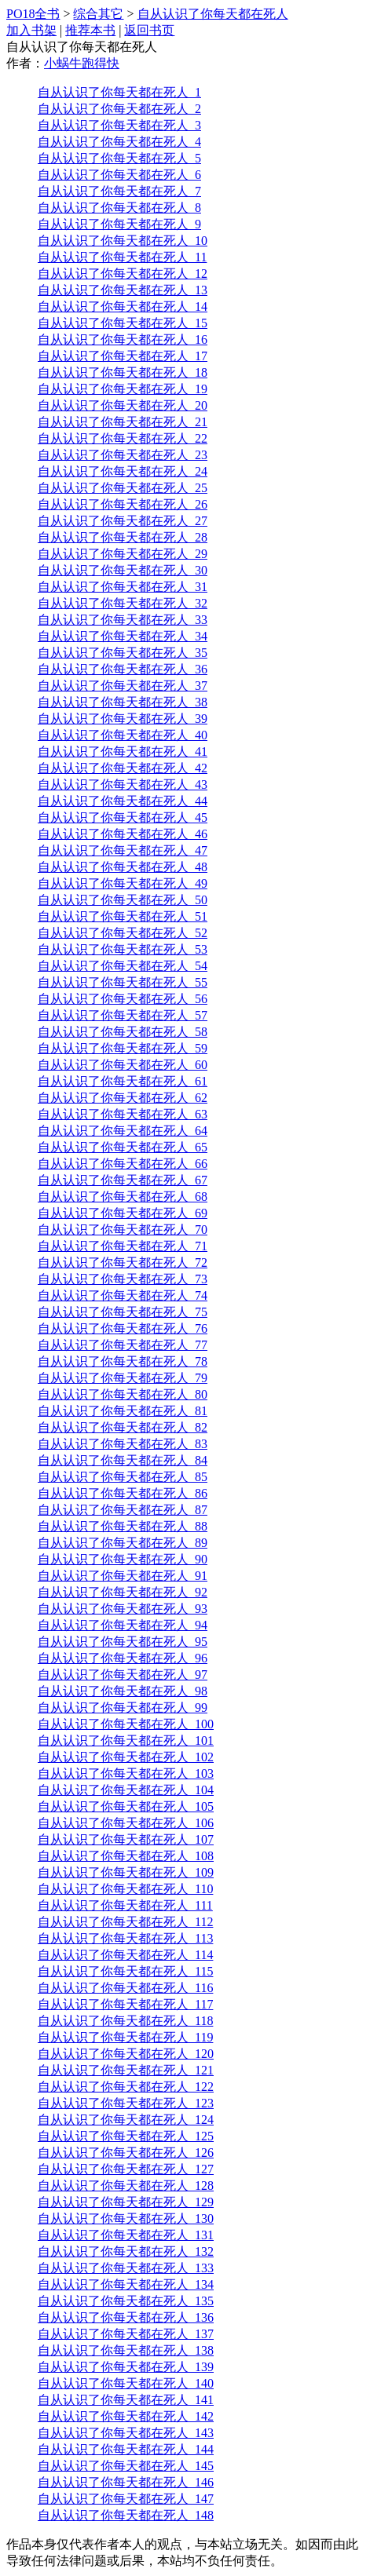 Image resolution: width=370 pixels, height=2576 pixels. Describe the element at coordinates (122, 965) in the screenshot. I see `自从认识了你每天都在死人_54` at that location.